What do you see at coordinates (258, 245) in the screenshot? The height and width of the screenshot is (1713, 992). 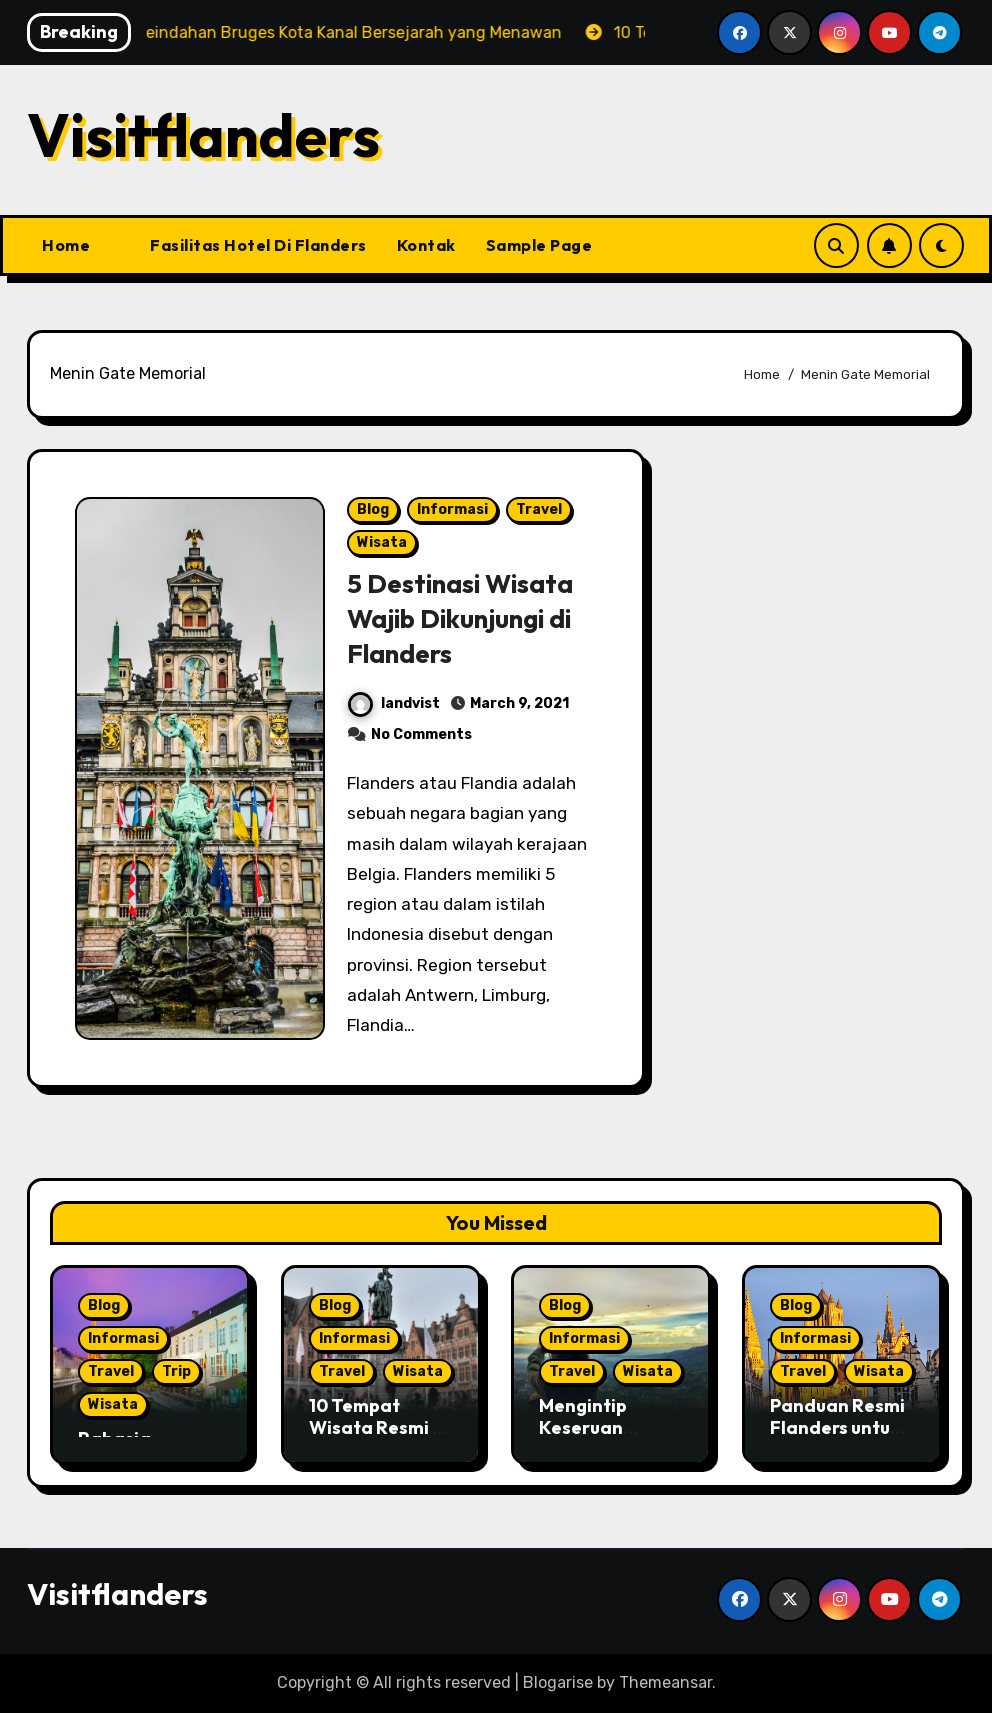 I see `Fasilitas Hotel Di Flanders` at bounding box center [258, 245].